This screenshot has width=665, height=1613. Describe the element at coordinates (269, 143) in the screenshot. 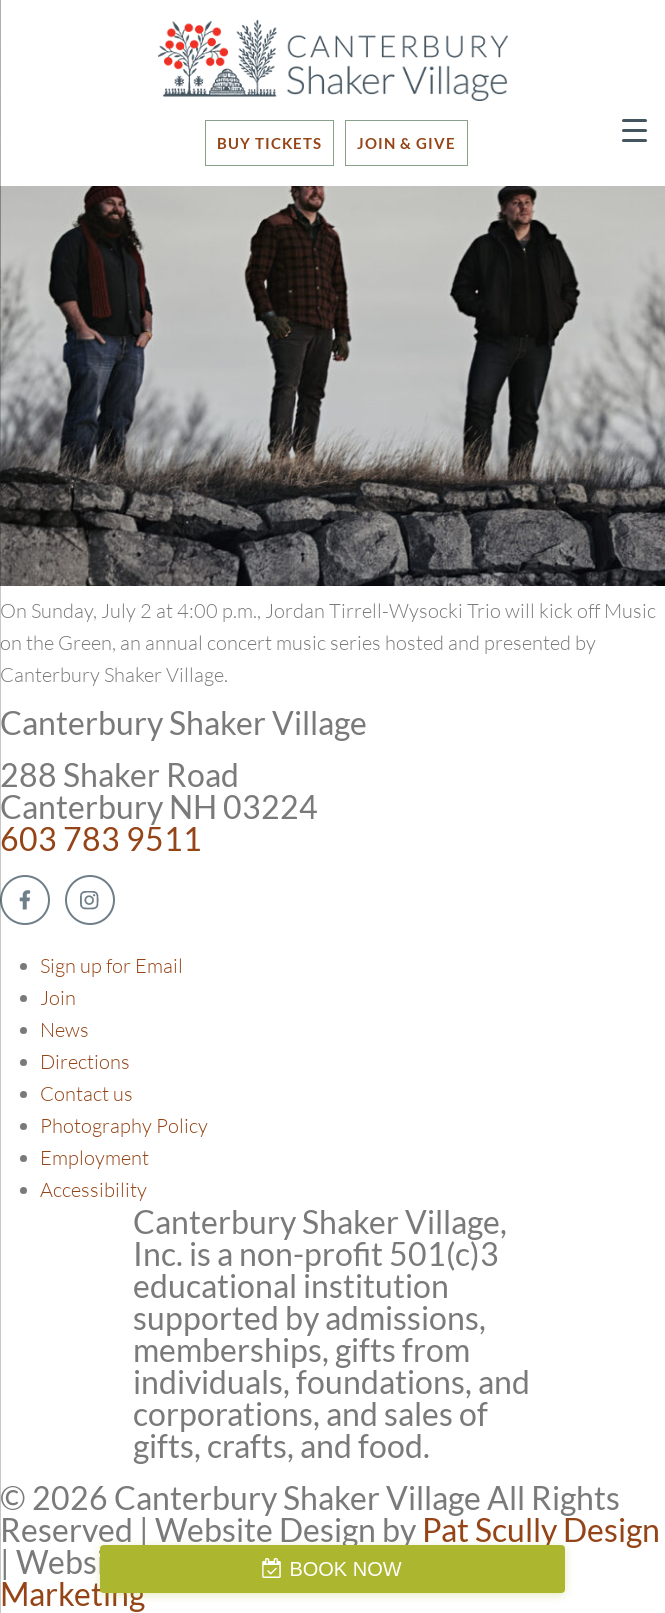

I see `BUY TICKETS` at that location.